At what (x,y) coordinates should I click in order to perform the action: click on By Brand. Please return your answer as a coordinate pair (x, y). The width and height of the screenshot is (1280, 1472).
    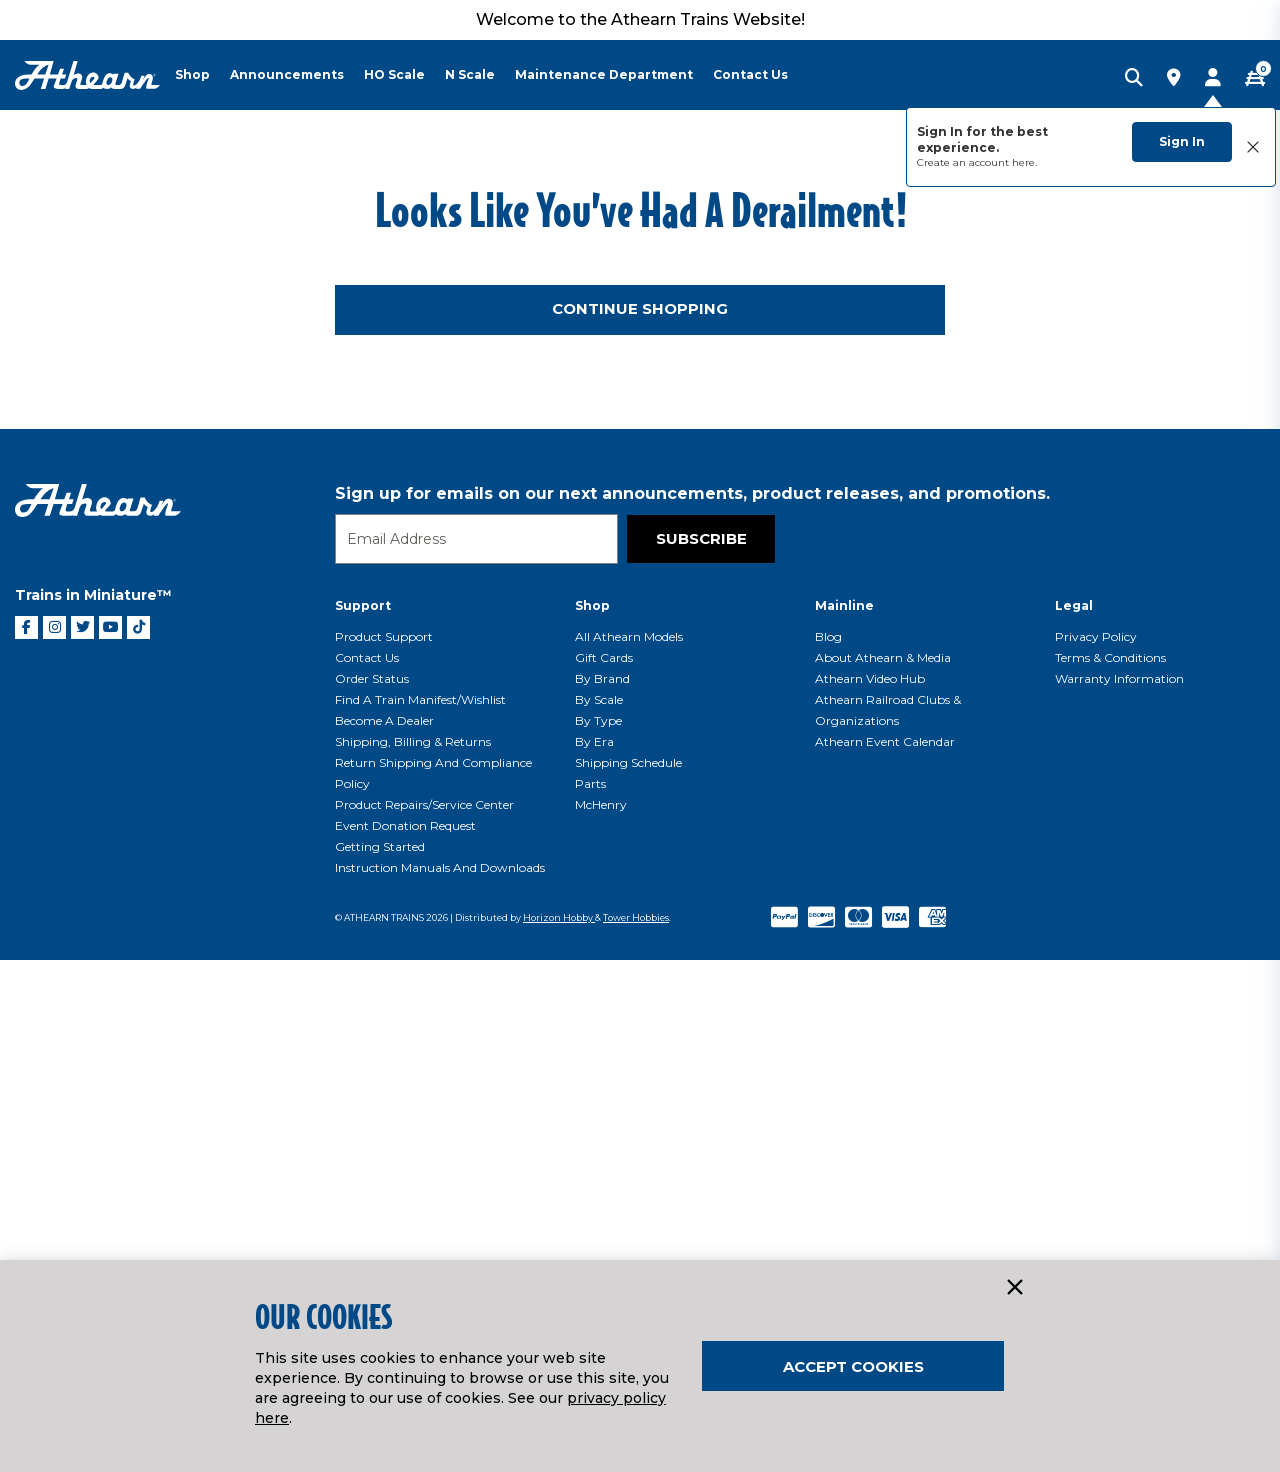
    Looking at the image, I should click on (602, 1190).